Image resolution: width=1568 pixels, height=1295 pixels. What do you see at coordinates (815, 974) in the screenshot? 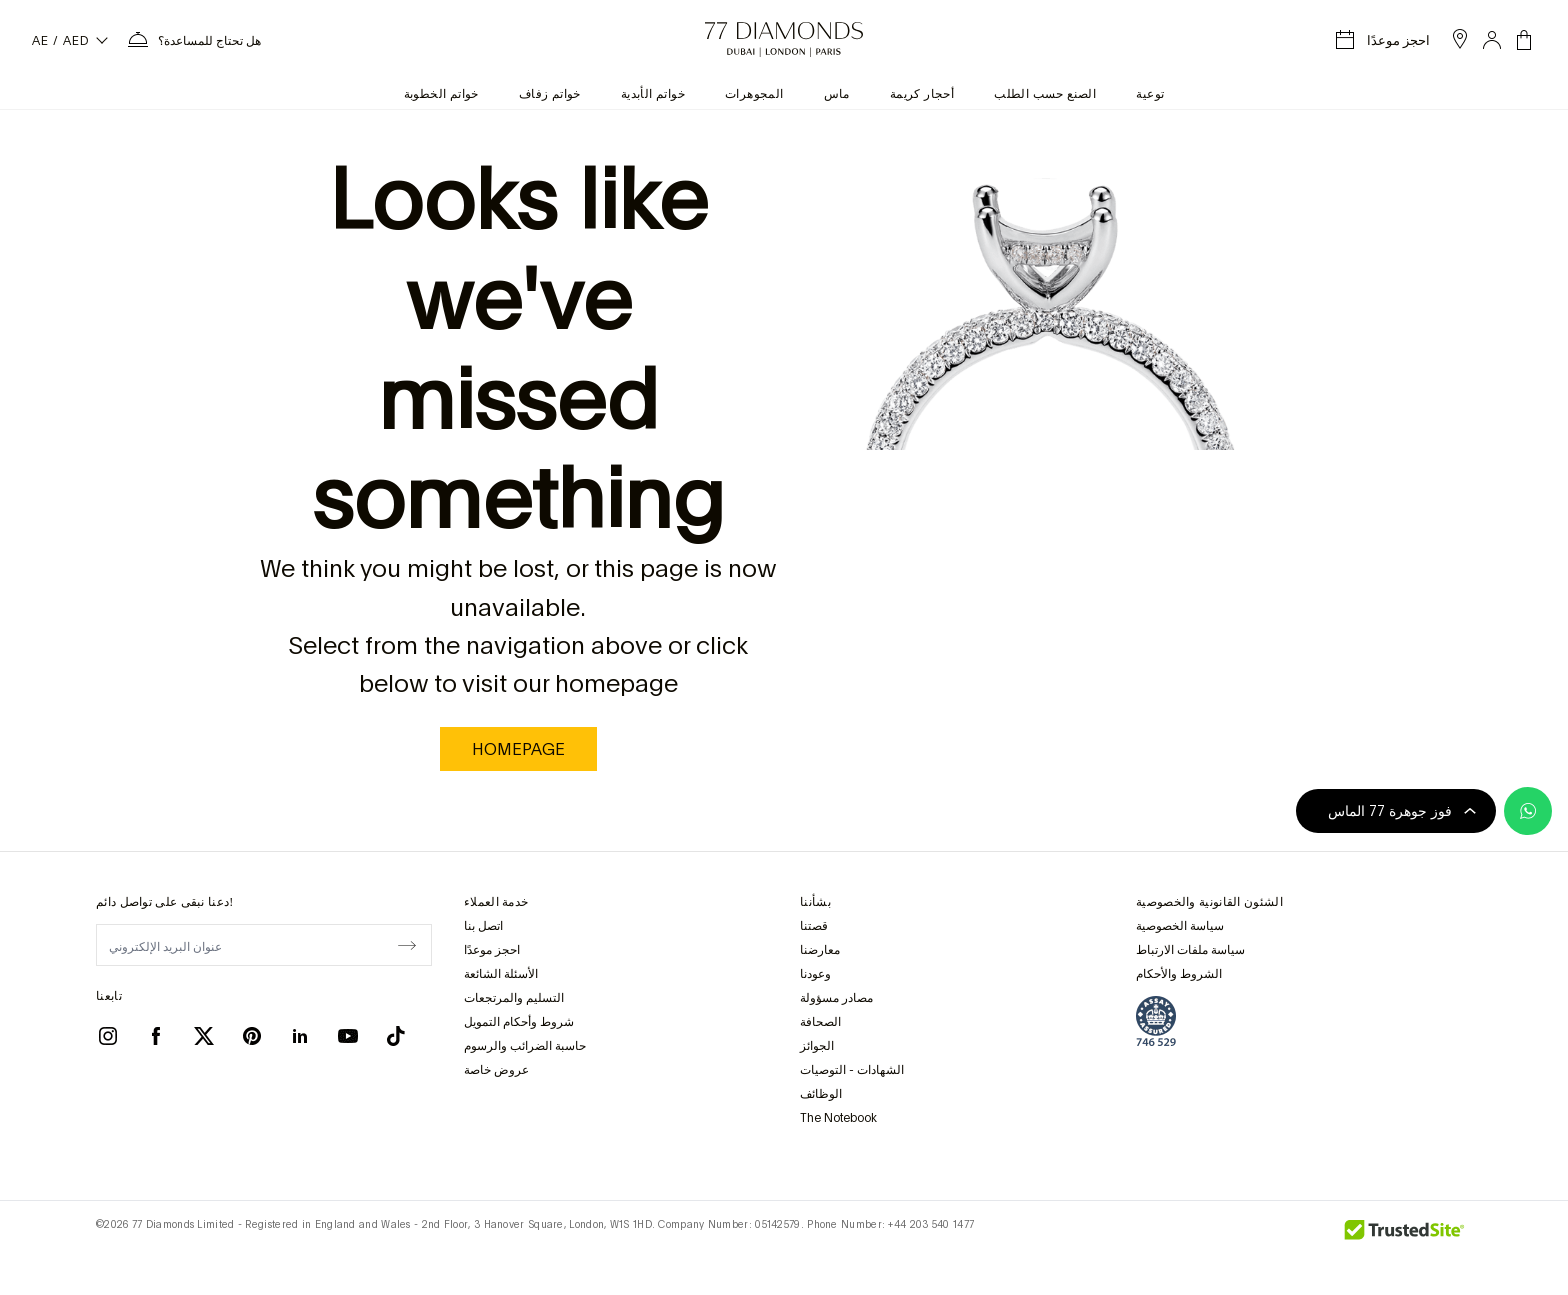
I see `وعودنا` at bounding box center [815, 974].